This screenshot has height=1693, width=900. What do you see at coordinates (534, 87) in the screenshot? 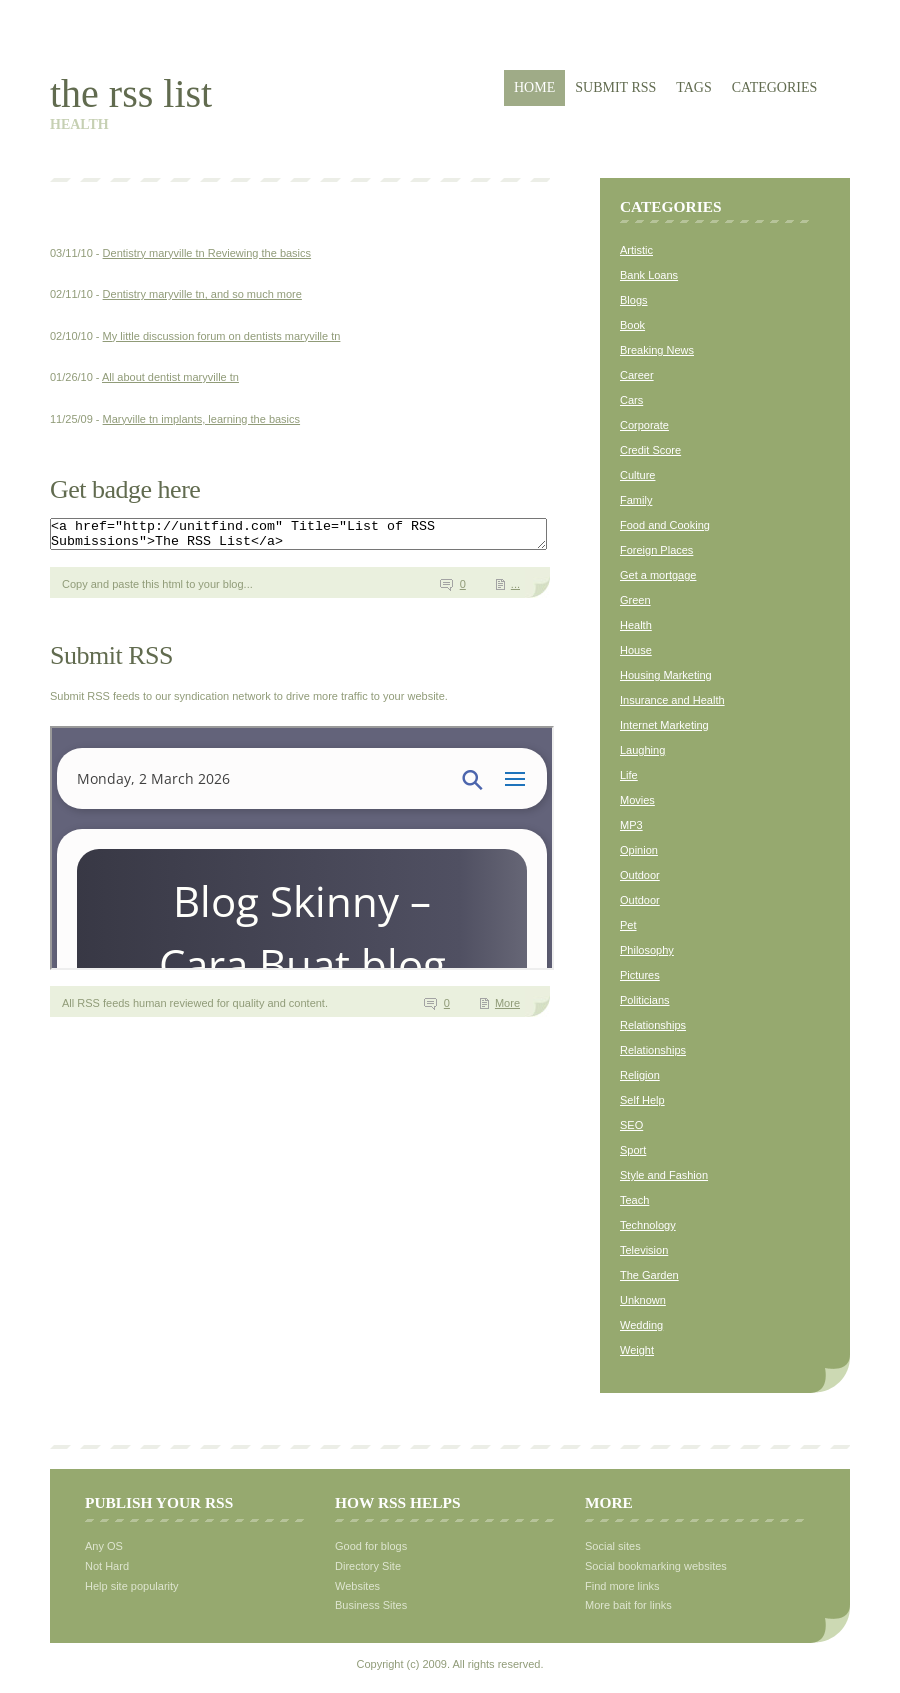
I see `Home` at bounding box center [534, 87].